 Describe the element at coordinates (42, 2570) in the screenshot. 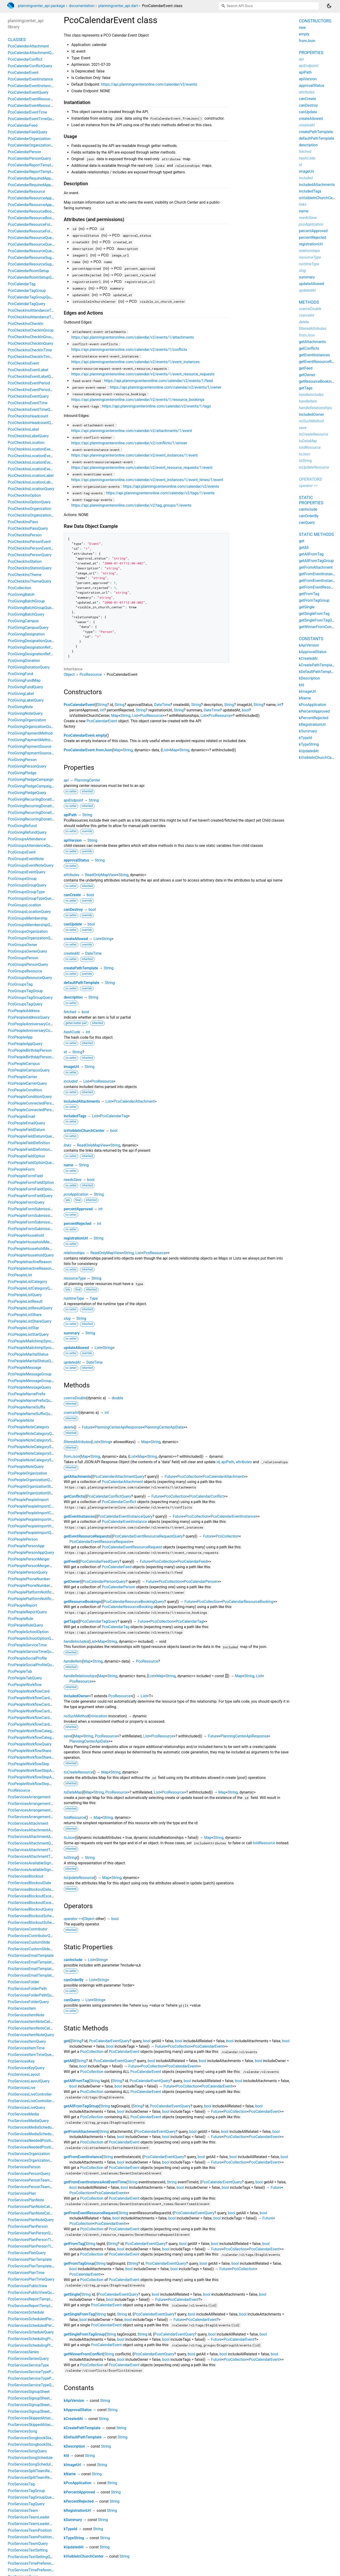

I see `PcoServicesTimePreferenceOptionQuery` at that location.